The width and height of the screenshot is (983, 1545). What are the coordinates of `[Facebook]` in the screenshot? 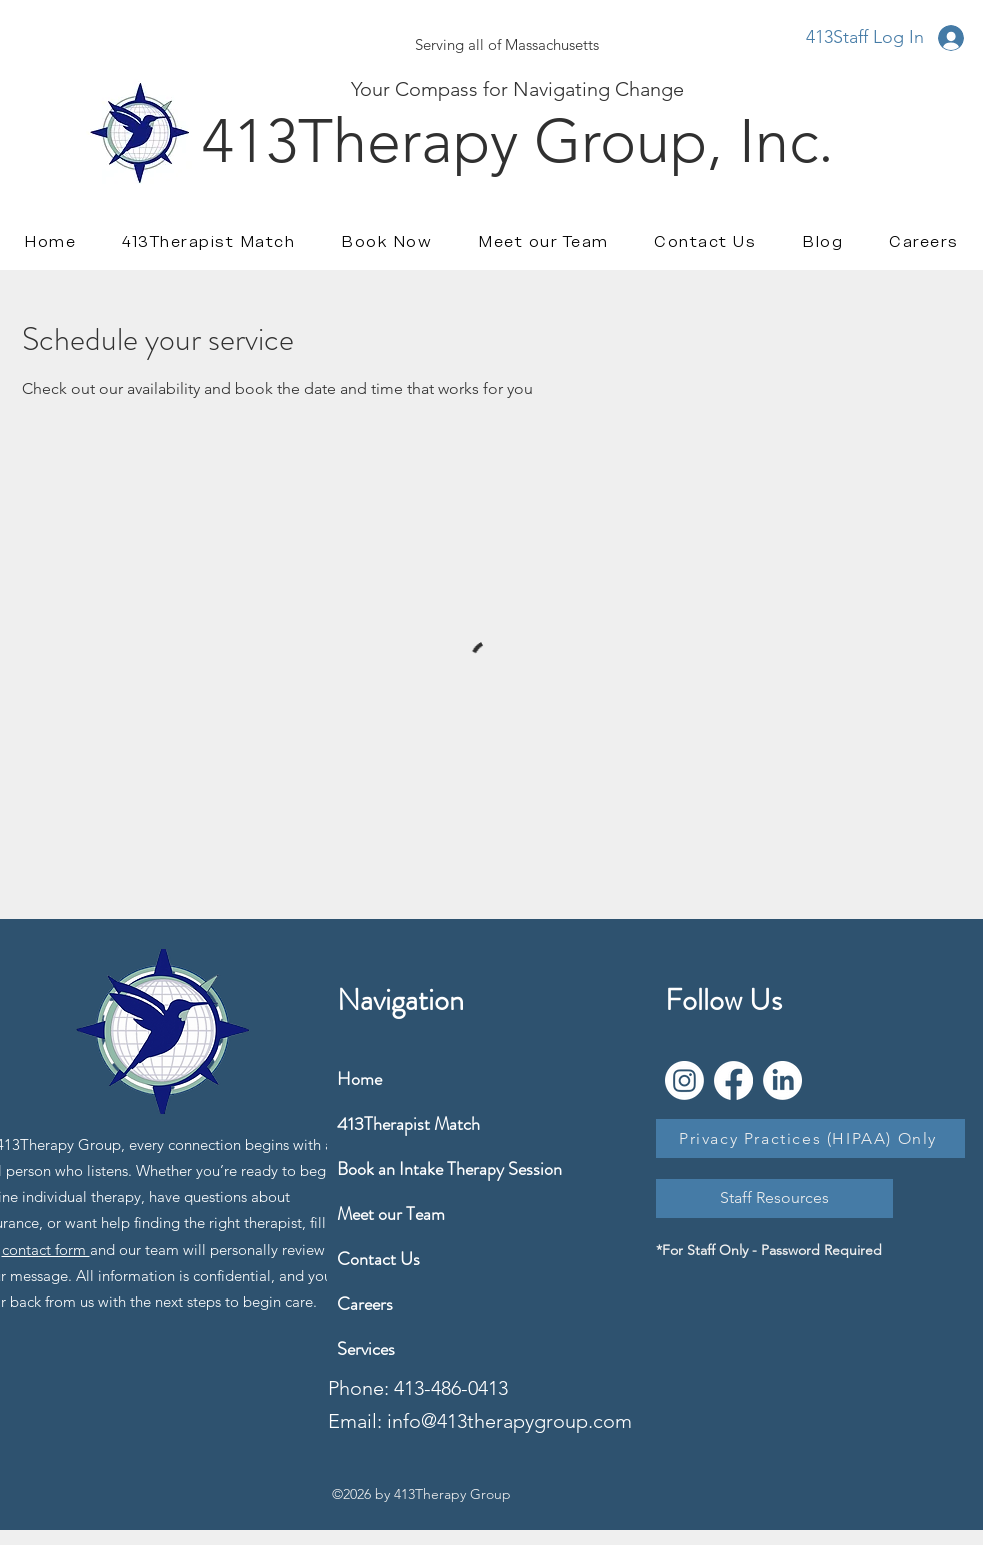 It's located at (733, 1080).